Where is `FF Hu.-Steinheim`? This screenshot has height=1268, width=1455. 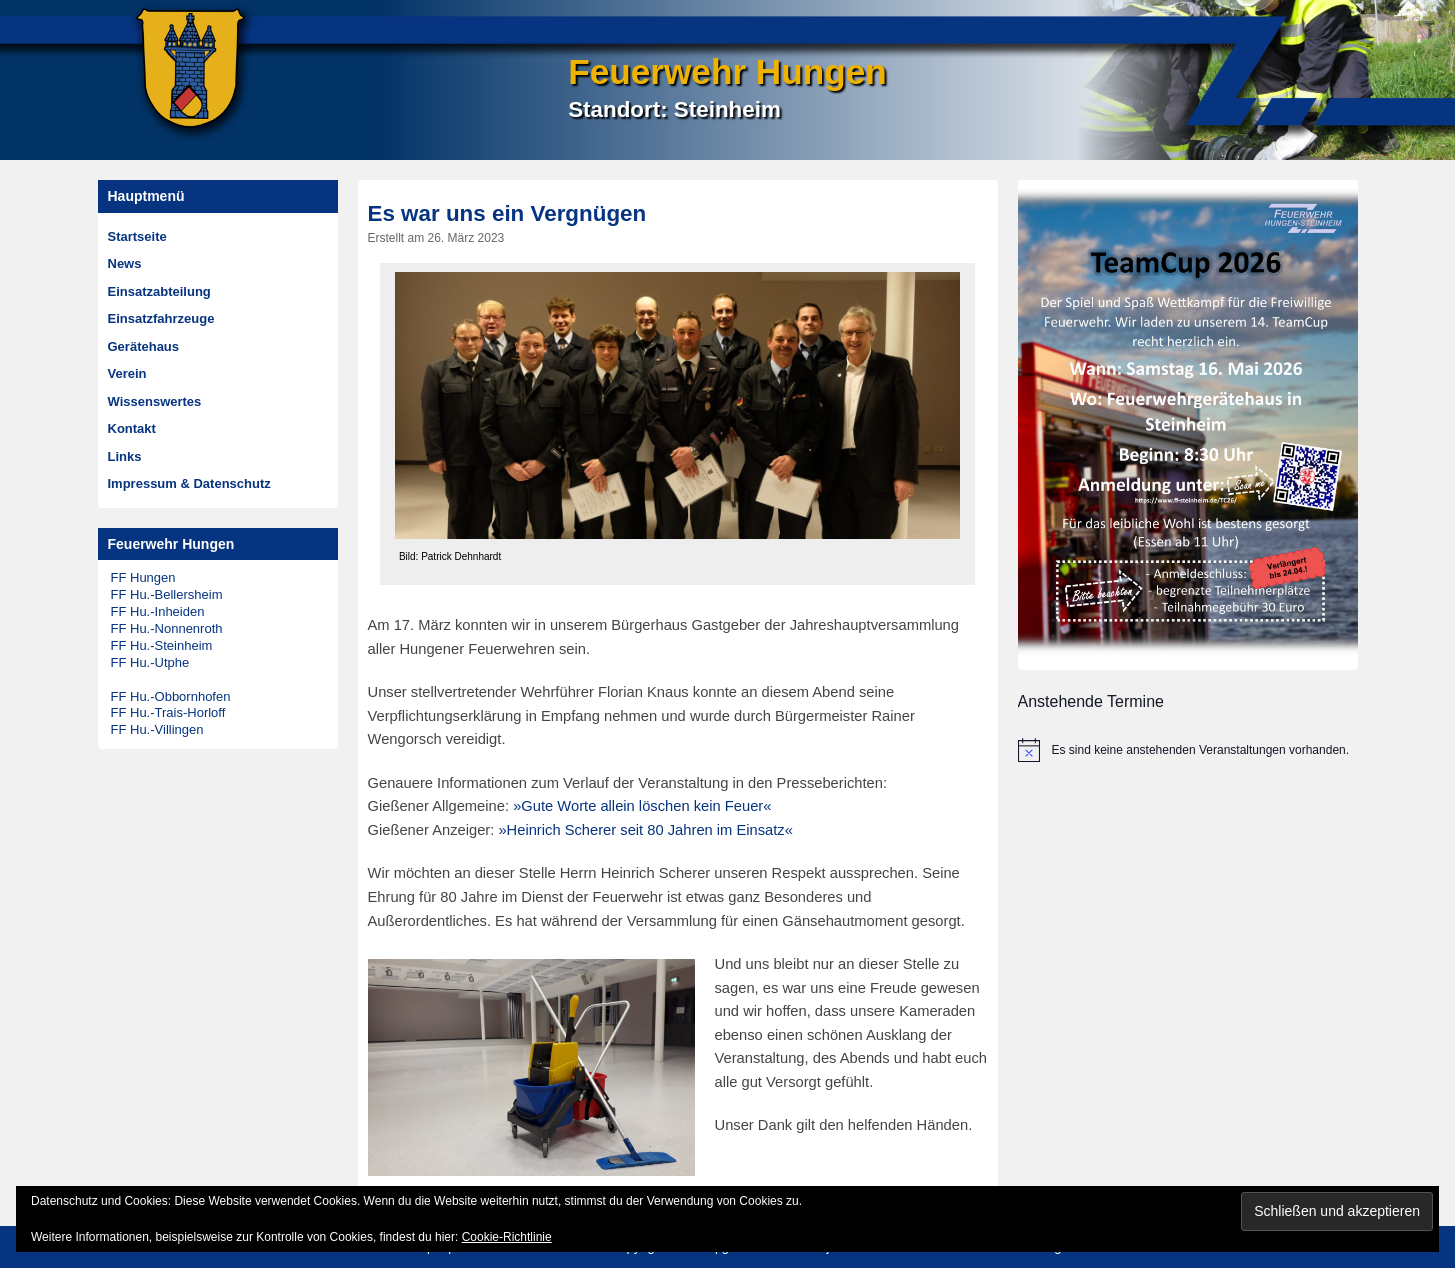 FF Hu.-Steinheim is located at coordinates (162, 645).